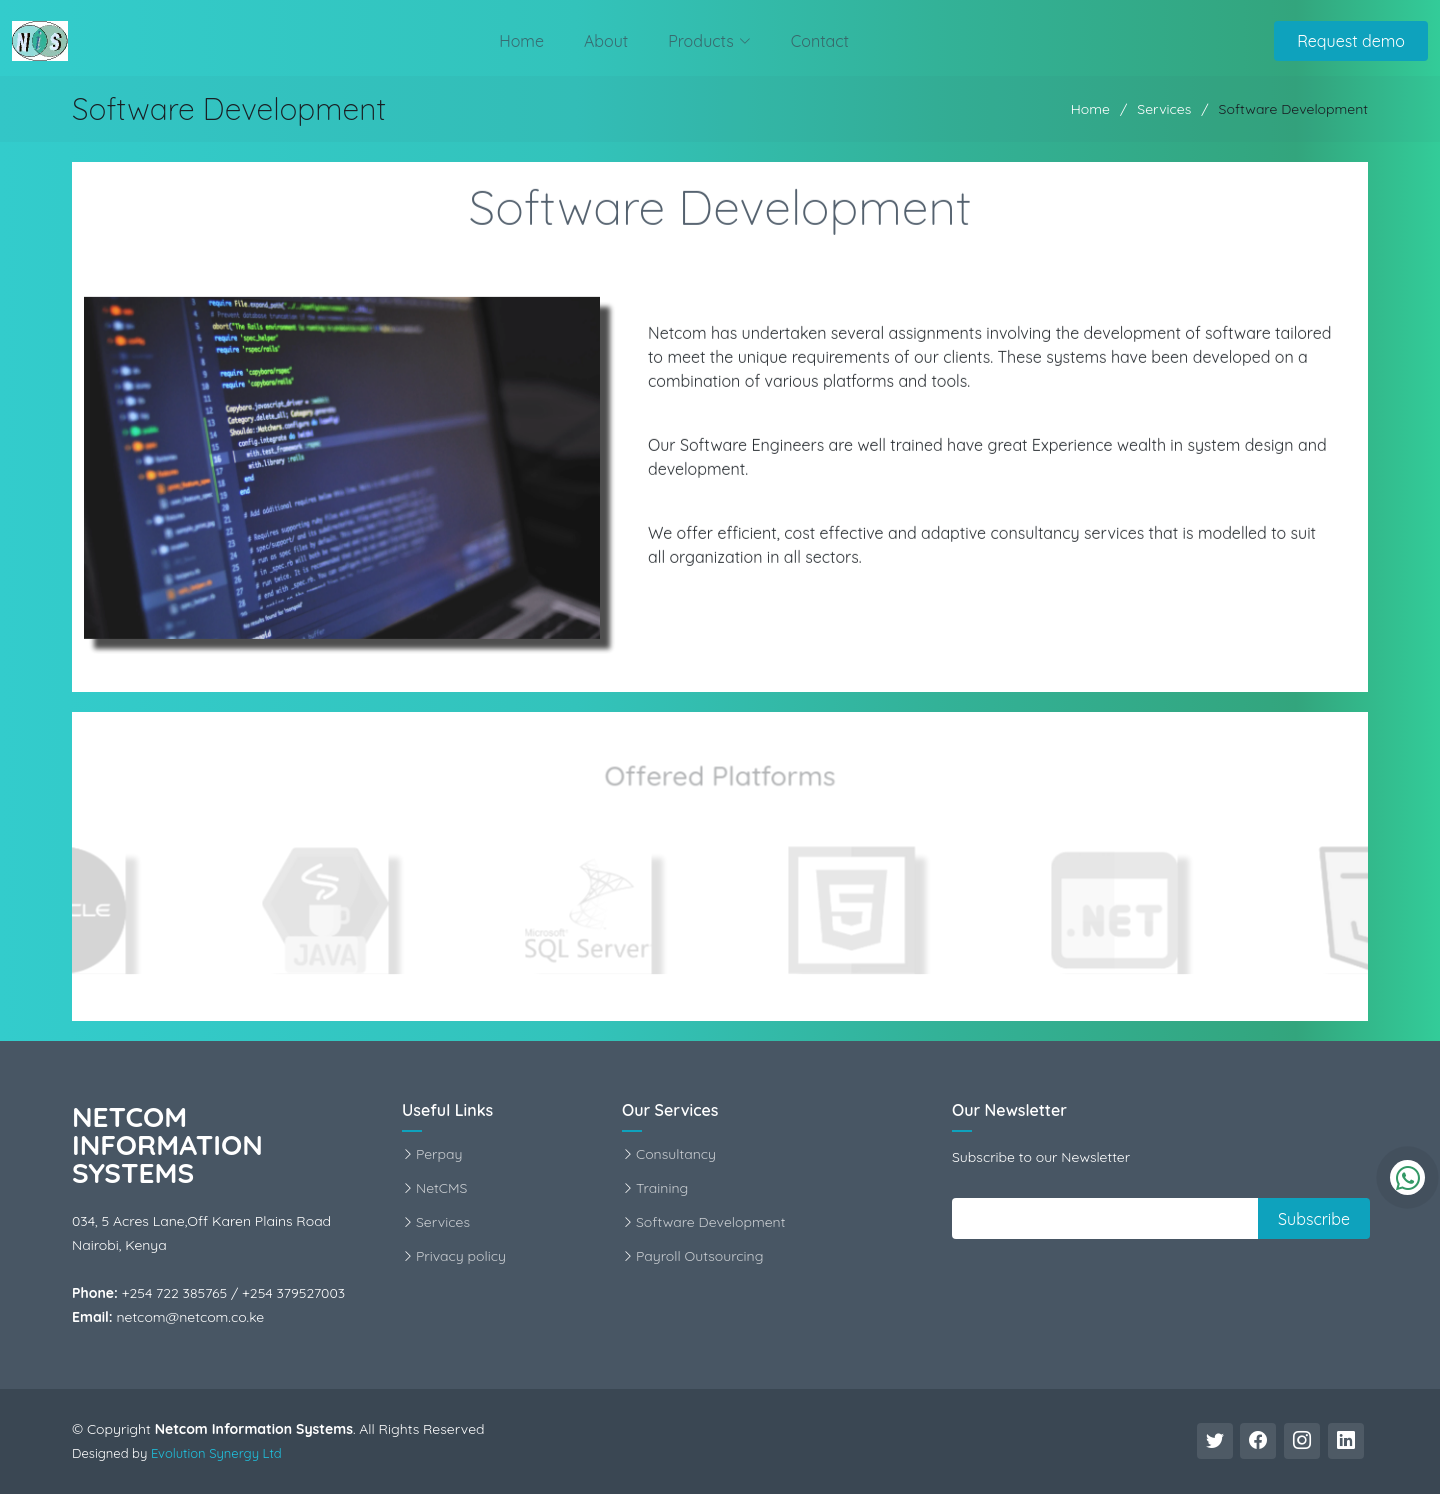 Image resolution: width=1440 pixels, height=1494 pixels. I want to click on Privacy policy [Privacy Statement], so click(461, 1256).